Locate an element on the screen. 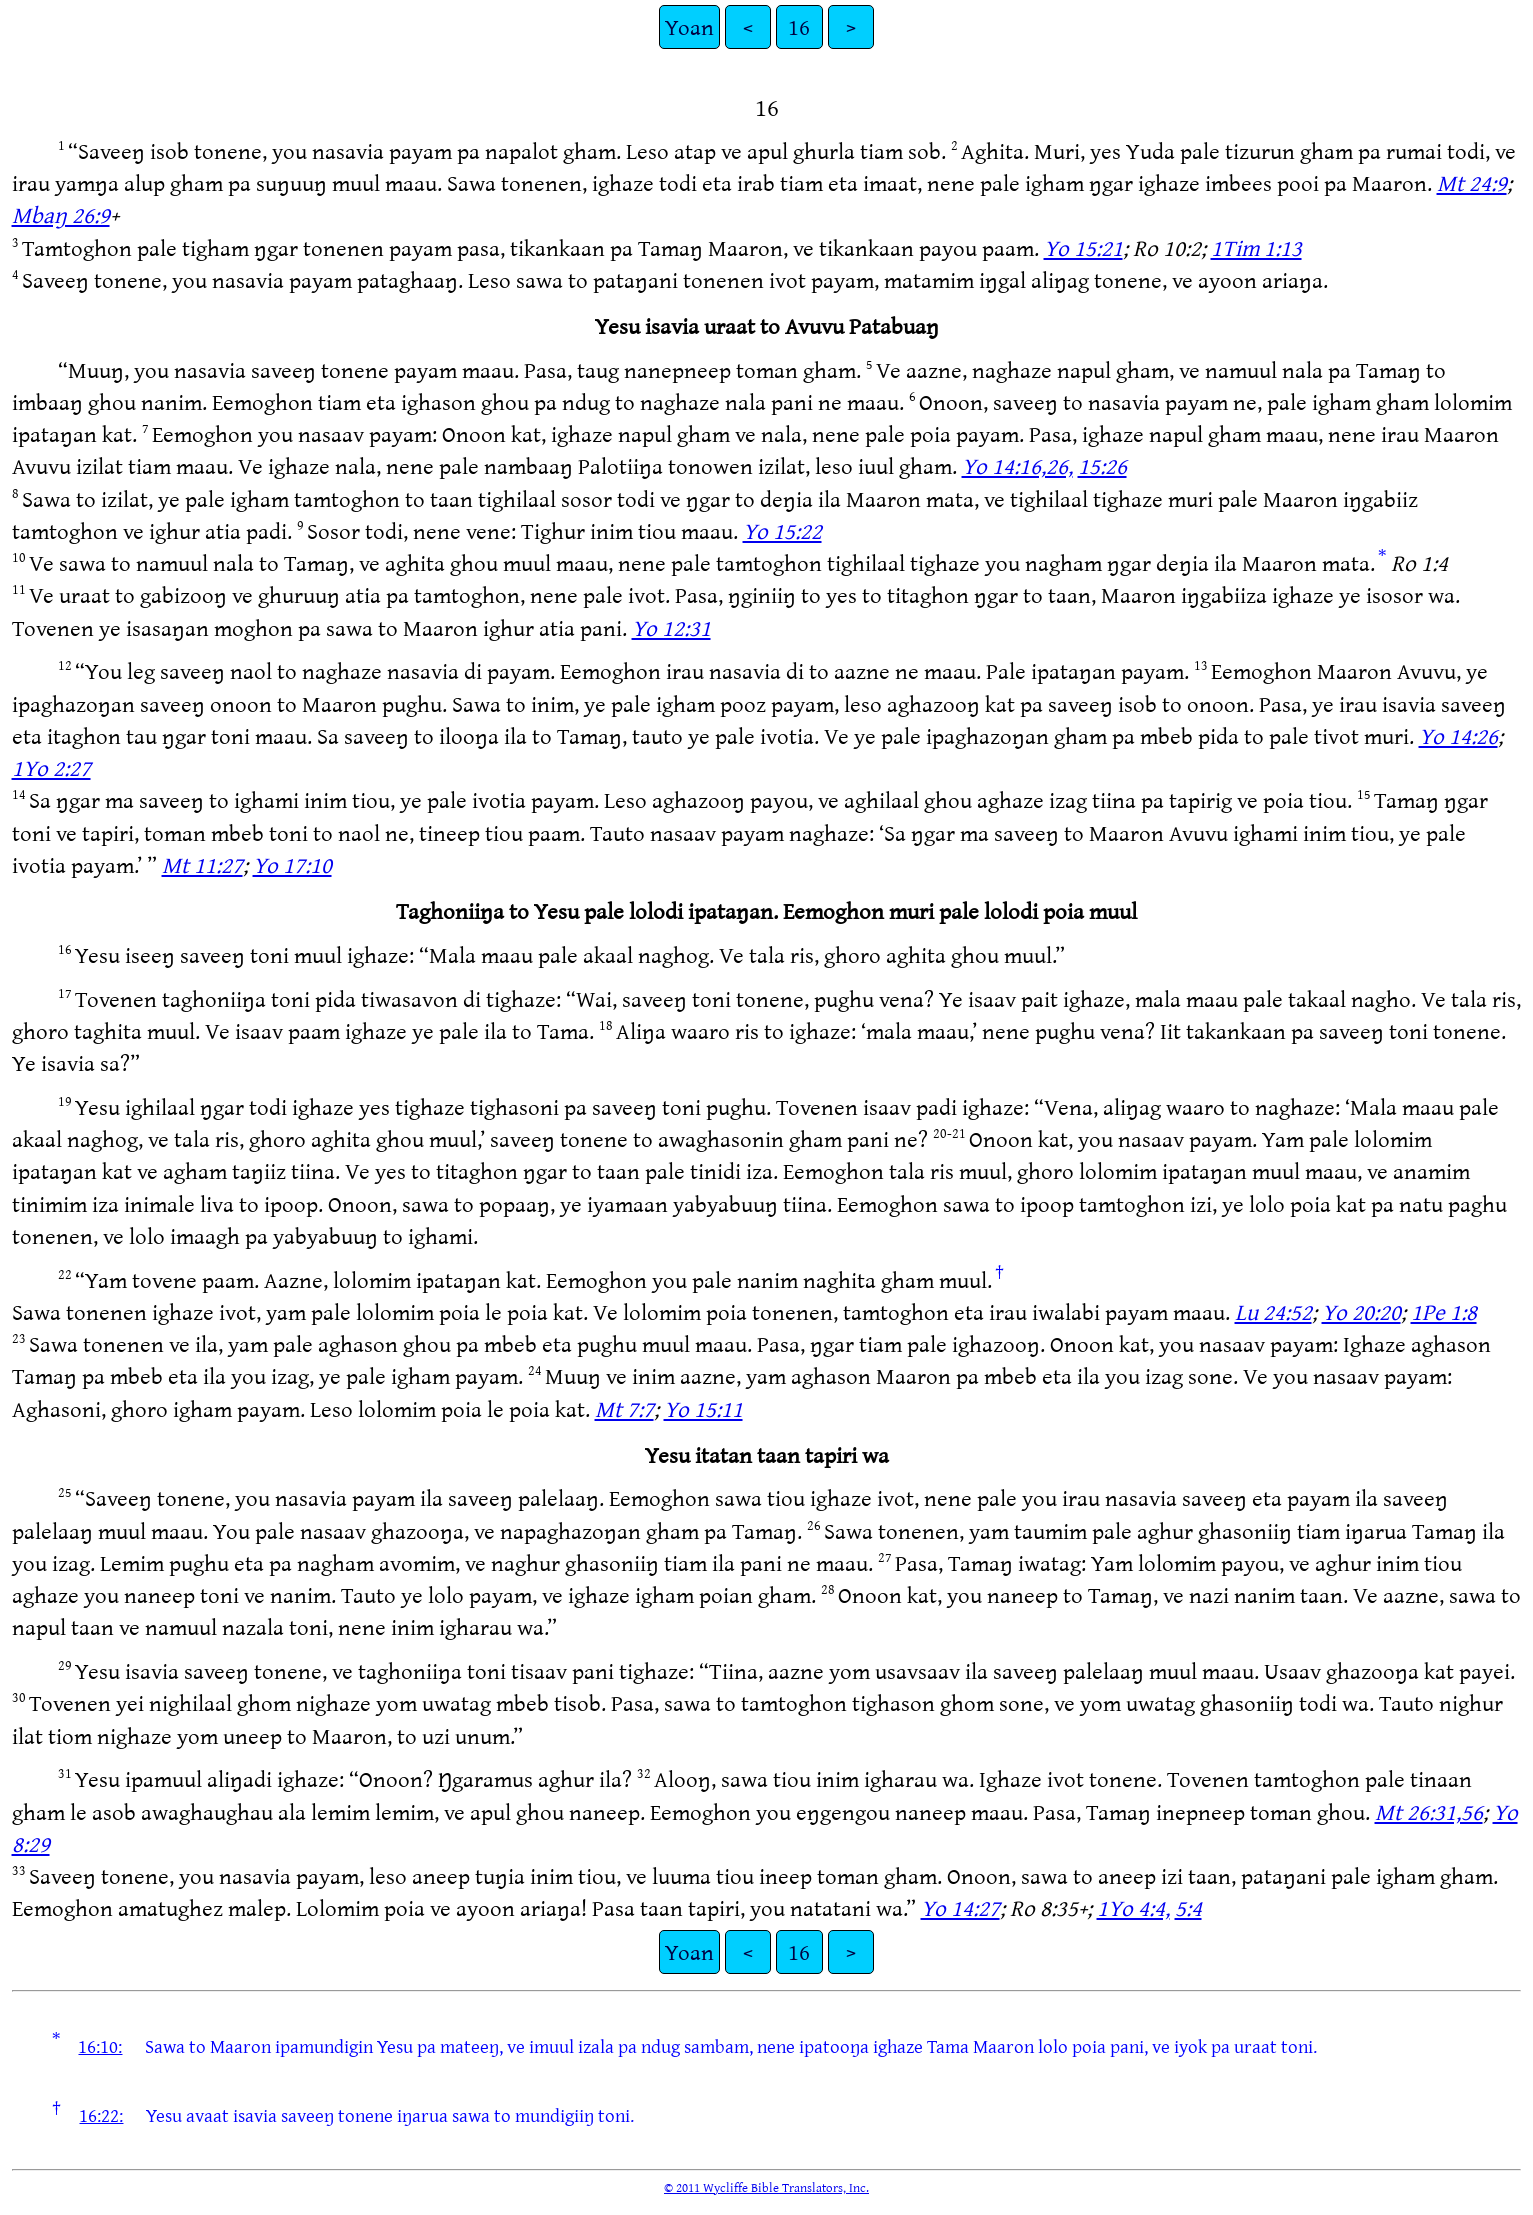 The width and height of the screenshot is (1533, 2215). Yo 14:27 is located at coordinates (960, 1907).